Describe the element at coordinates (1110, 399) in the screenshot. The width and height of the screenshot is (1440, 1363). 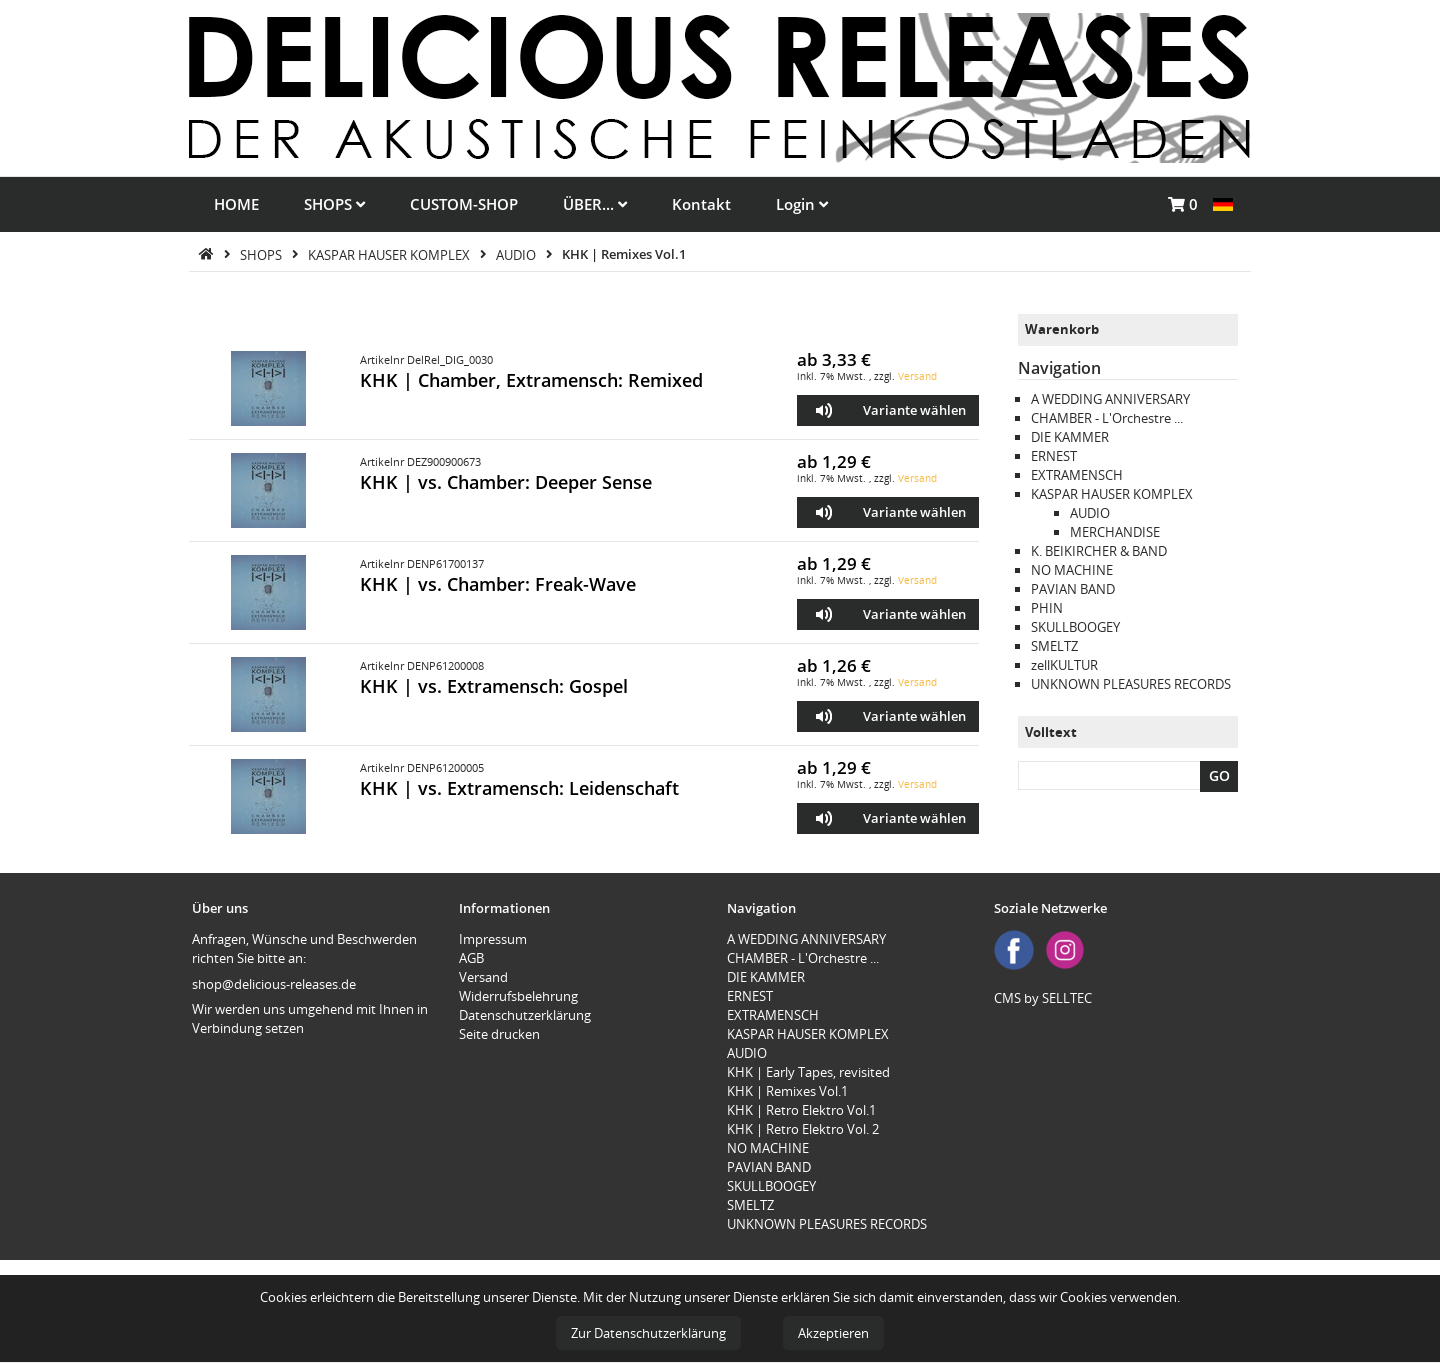
I see `A WEDDING ANNIVERSARY` at that location.